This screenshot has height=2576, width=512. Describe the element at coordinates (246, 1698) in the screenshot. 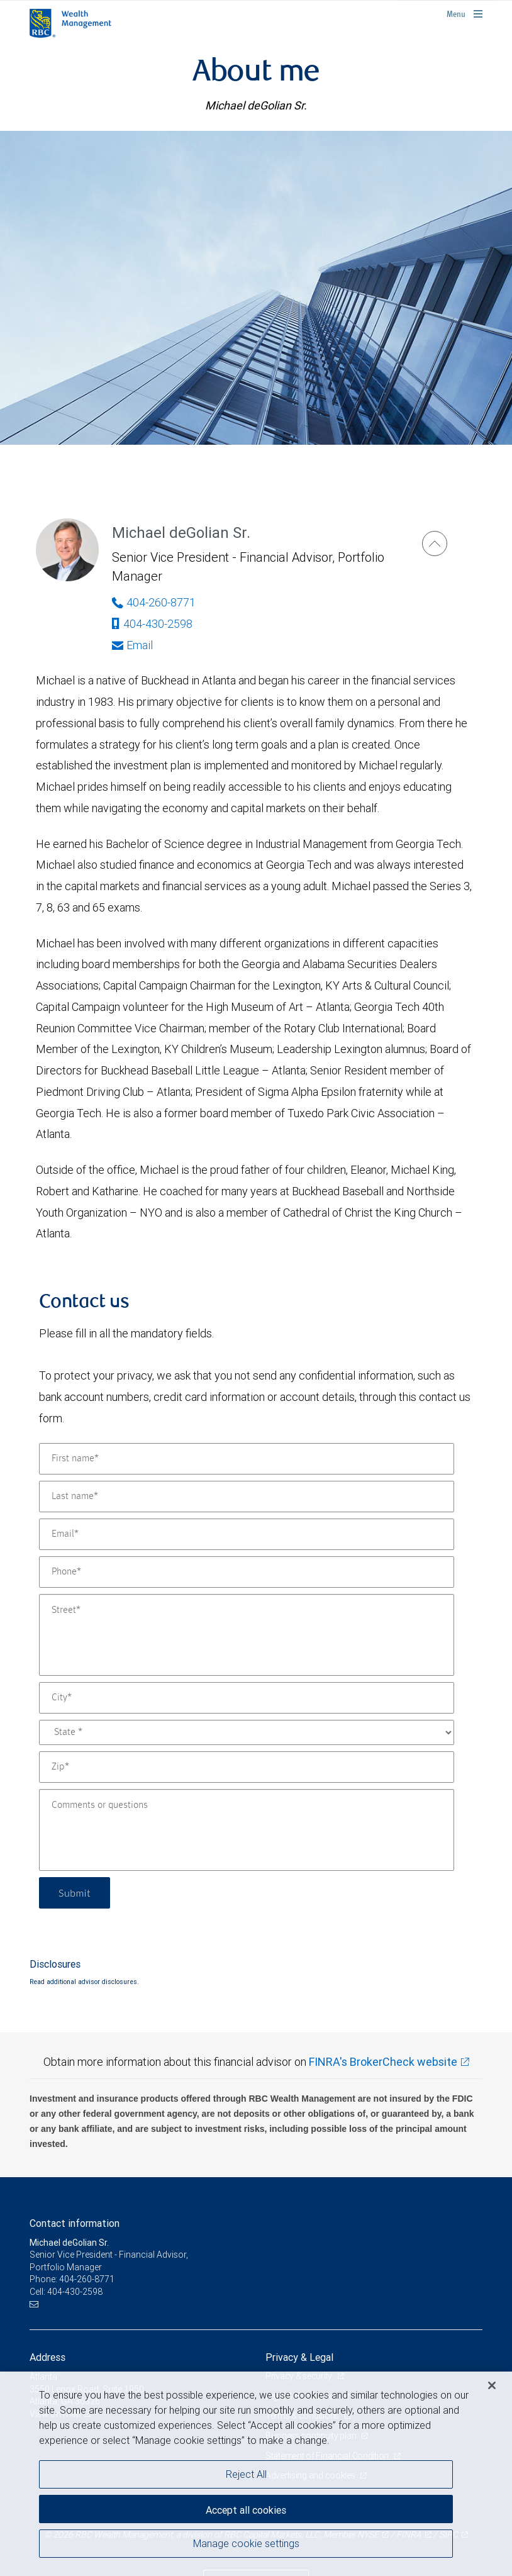

I see `[City]` at that location.